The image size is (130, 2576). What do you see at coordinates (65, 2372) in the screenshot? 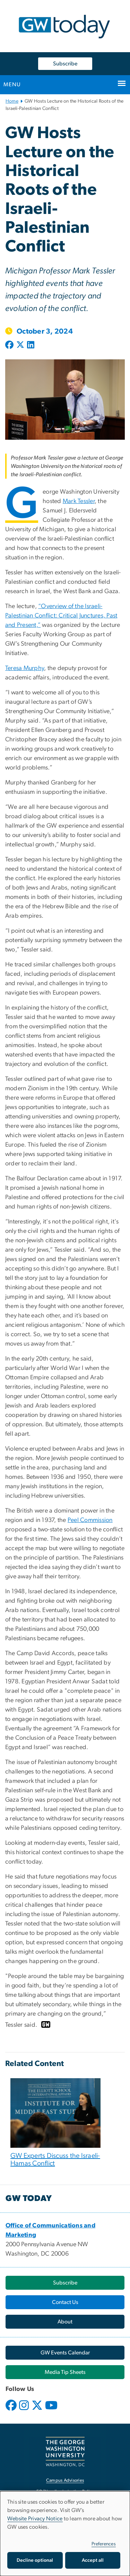
I see `[Media Tip Sheets, opens in new window]` at bounding box center [65, 2372].